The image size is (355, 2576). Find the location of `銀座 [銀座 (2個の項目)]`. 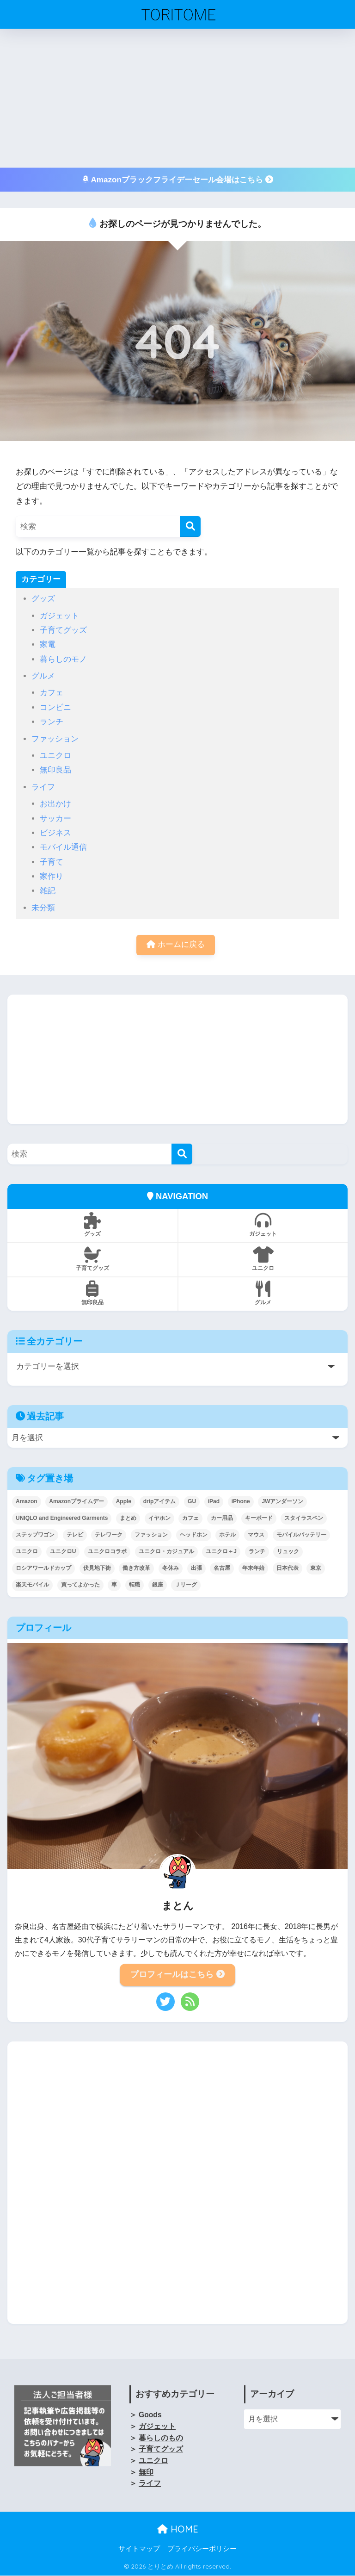

銀座 [銀座 (2個の項目)] is located at coordinates (157, 1585).